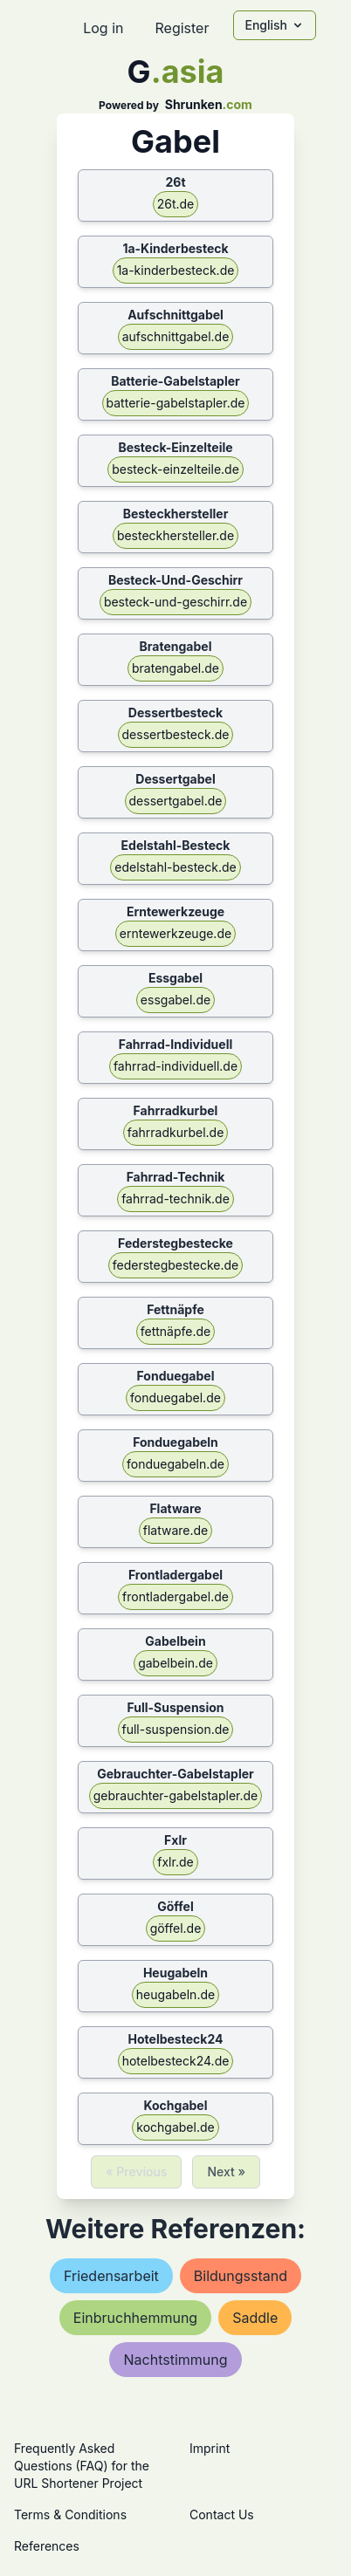 The height and width of the screenshot is (2576, 351). I want to click on einbruchhemmung, so click(135, 2317).